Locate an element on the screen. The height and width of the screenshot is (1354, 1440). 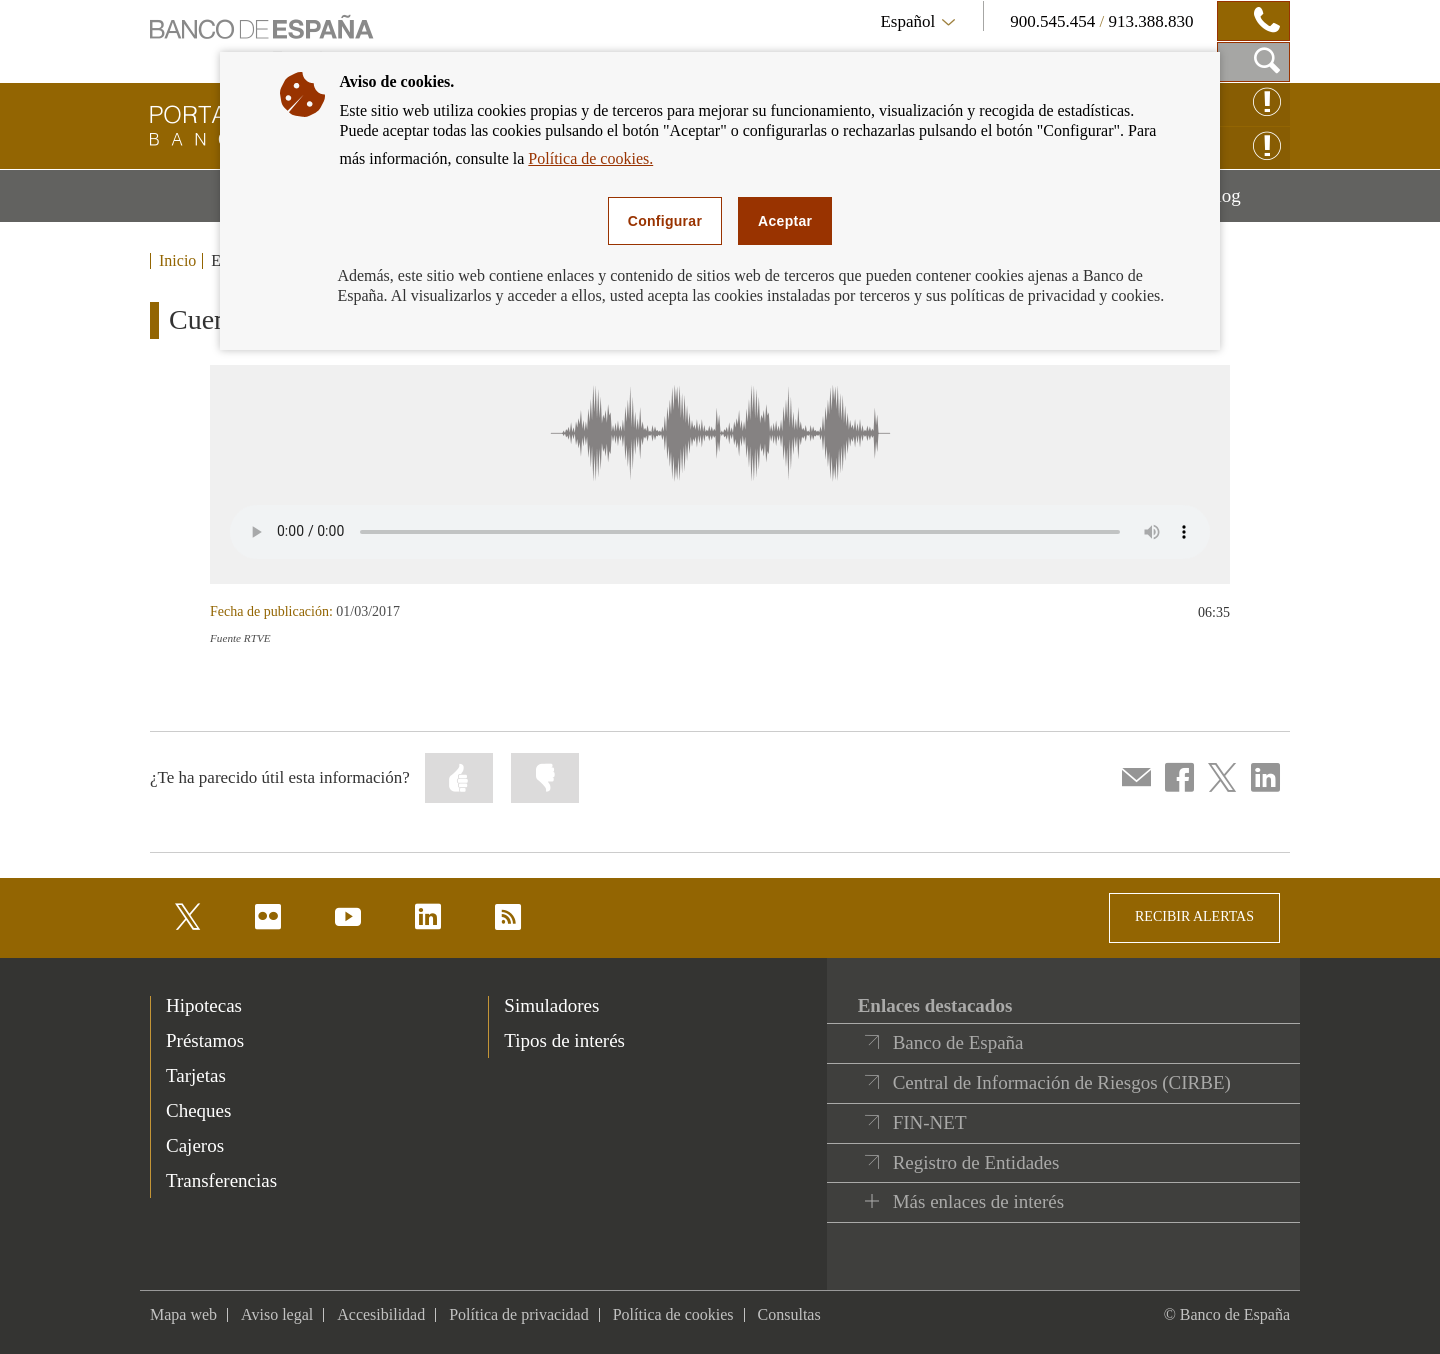
FIN-NET is located at coordinates (930, 1122).